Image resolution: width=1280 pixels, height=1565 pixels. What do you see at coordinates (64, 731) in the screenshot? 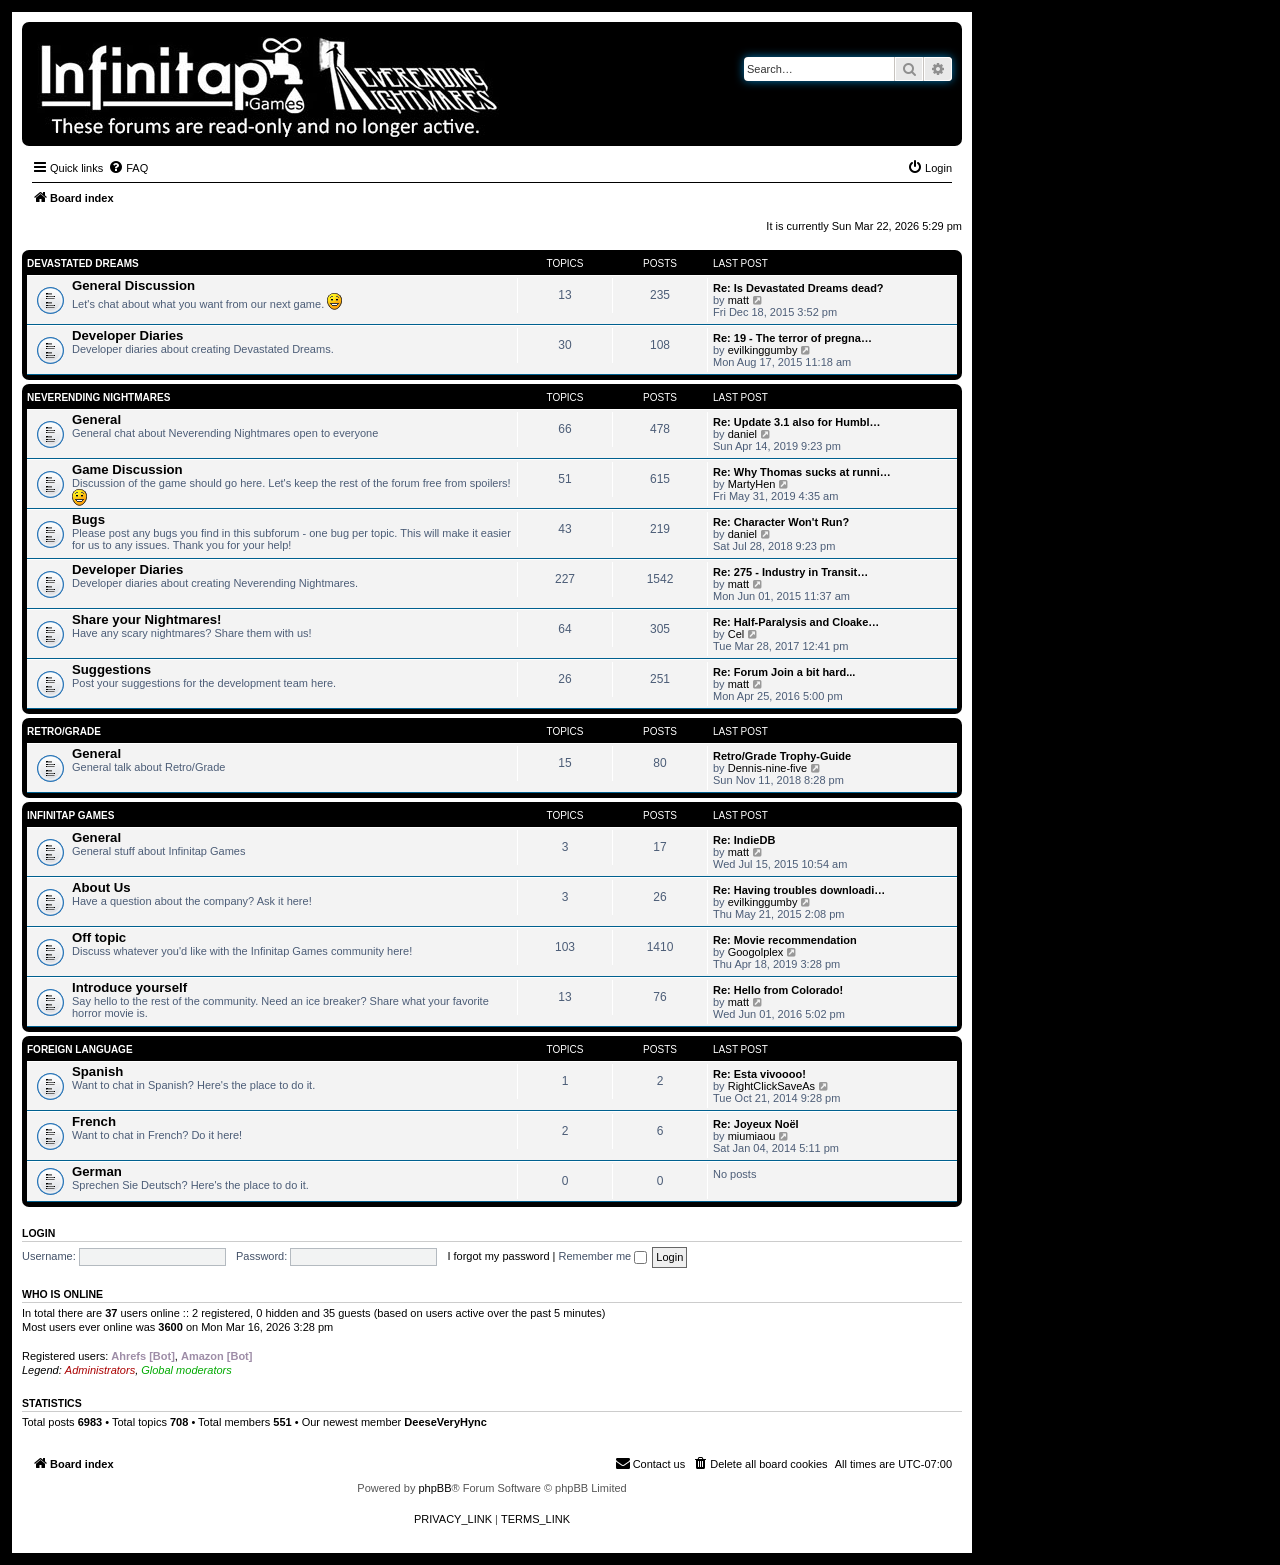
I see `Retro/Grade` at bounding box center [64, 731].